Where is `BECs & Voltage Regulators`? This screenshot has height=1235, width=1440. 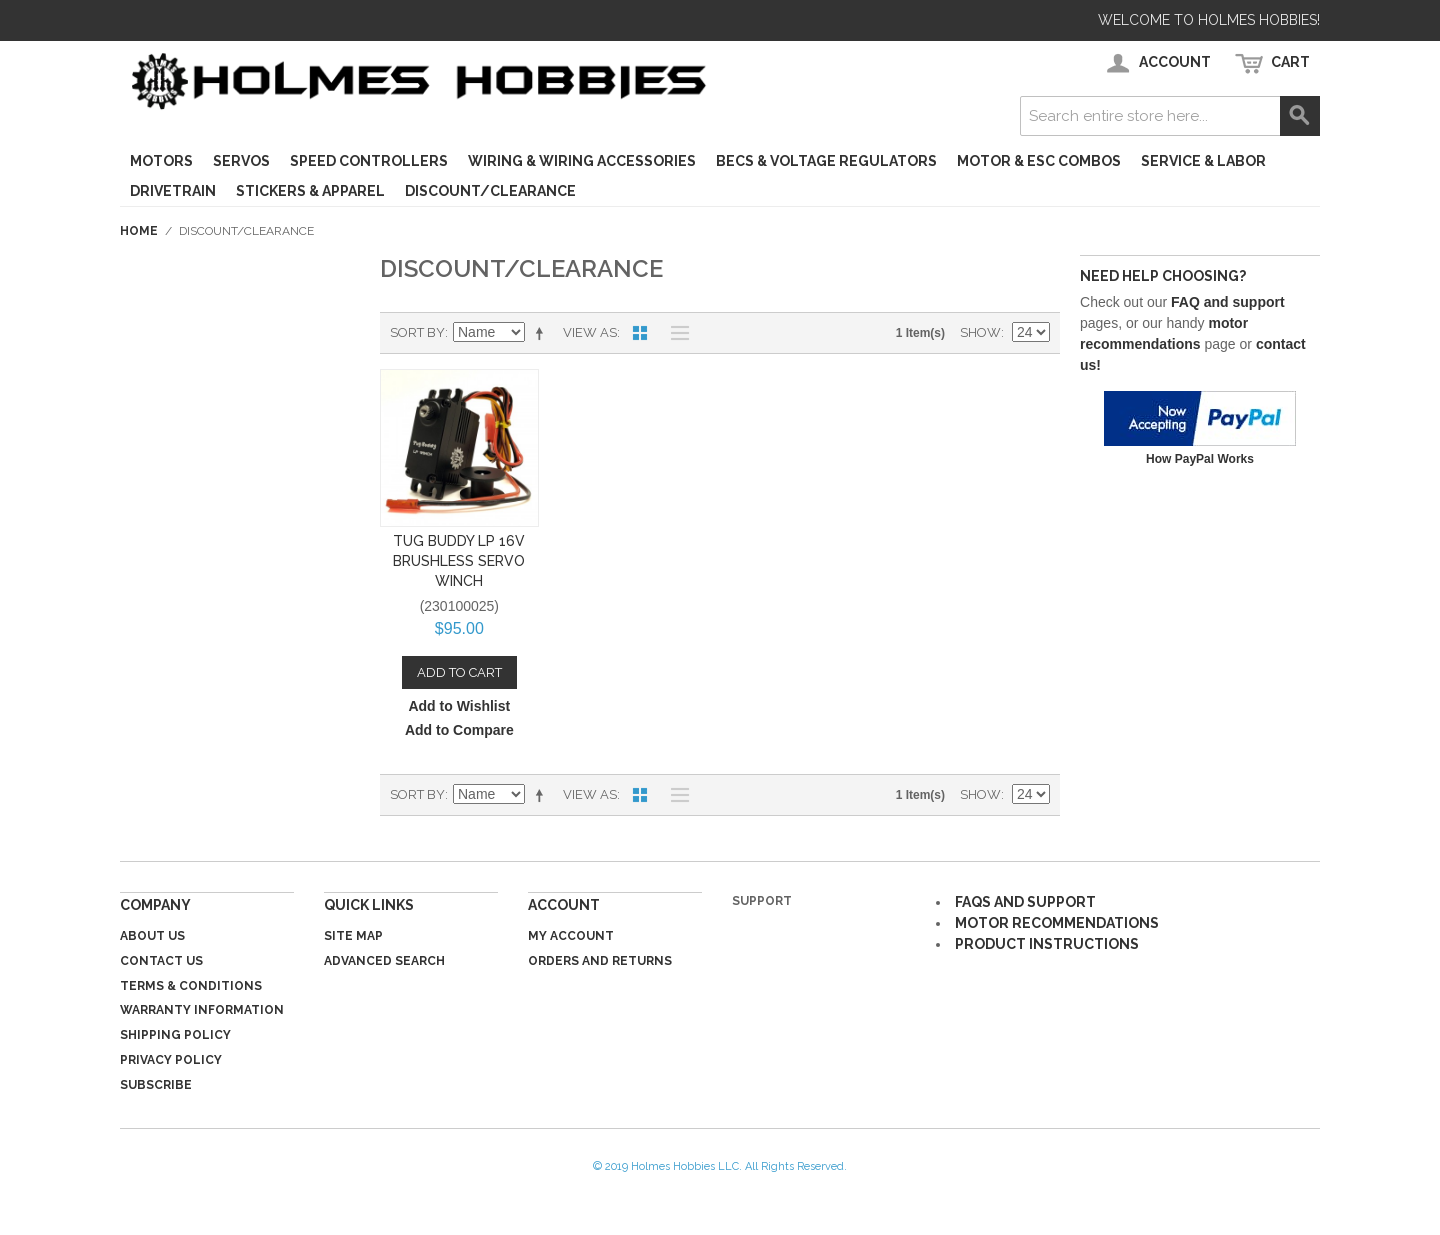
BECs & Voltage Regulators is located at coordinates (826, 161).